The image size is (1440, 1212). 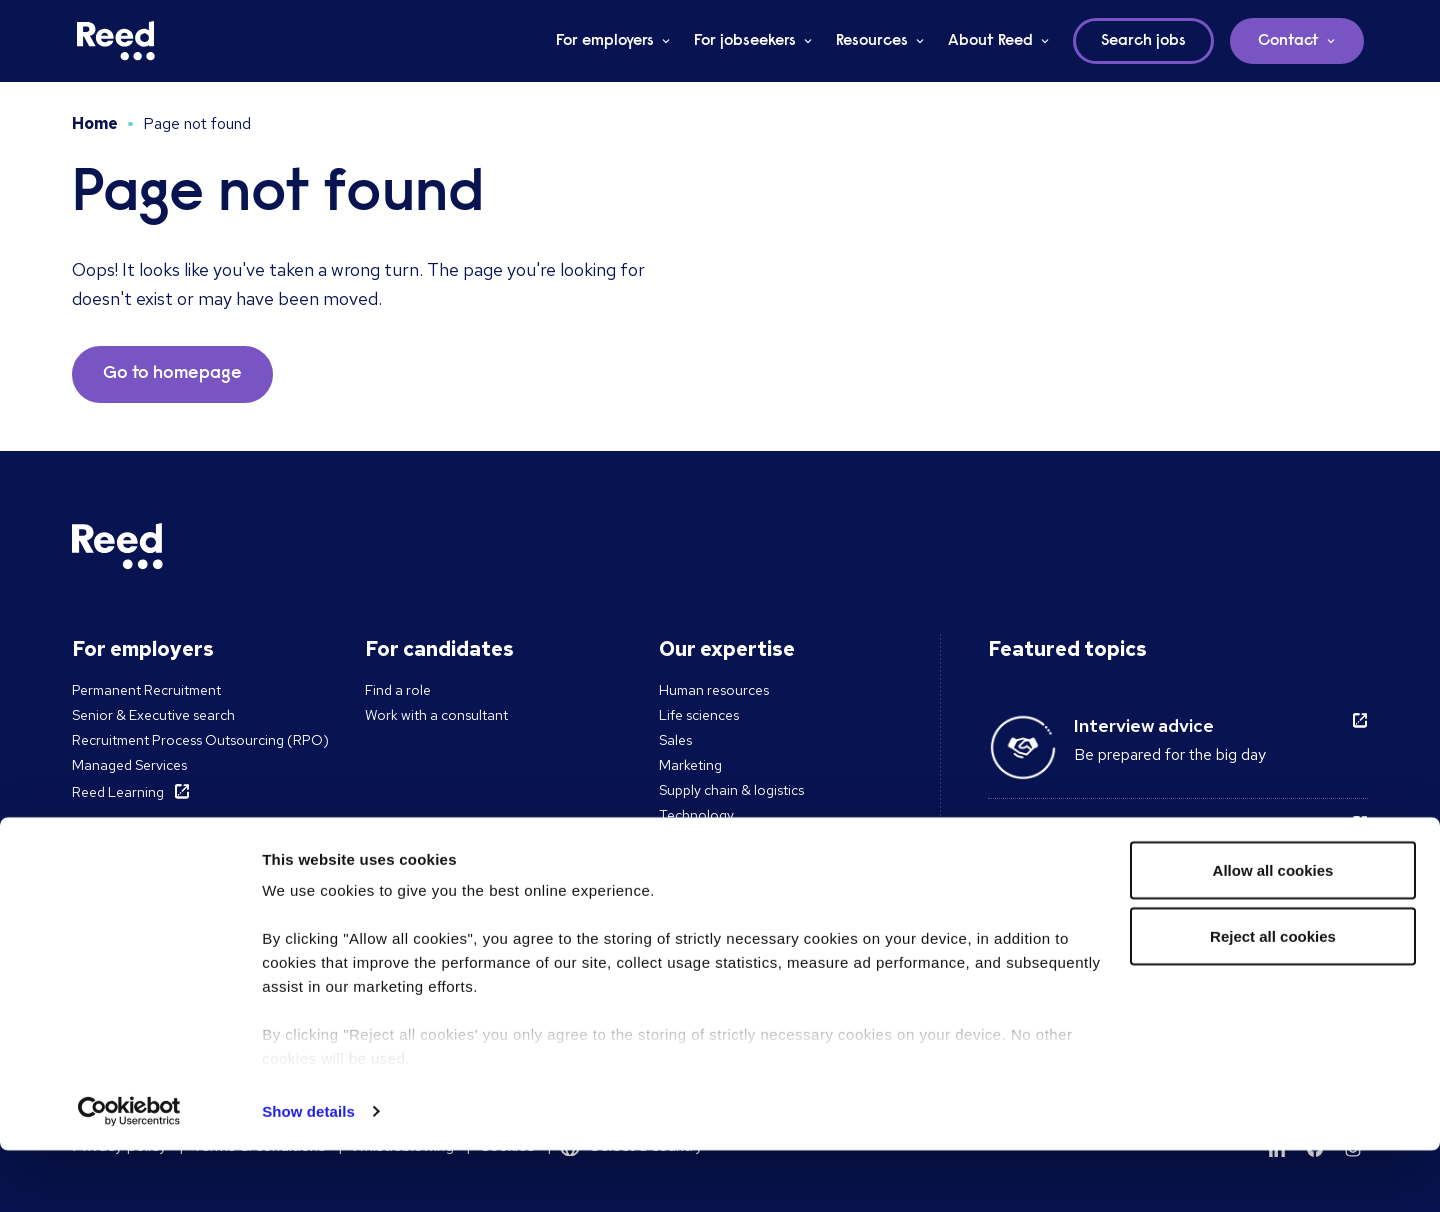 What do you see at coordinates (129, 1173) in the screenshot?
I see `[Cookiebot by Usercentrics - opens in a new window]` at bounding box center [129, 1173].